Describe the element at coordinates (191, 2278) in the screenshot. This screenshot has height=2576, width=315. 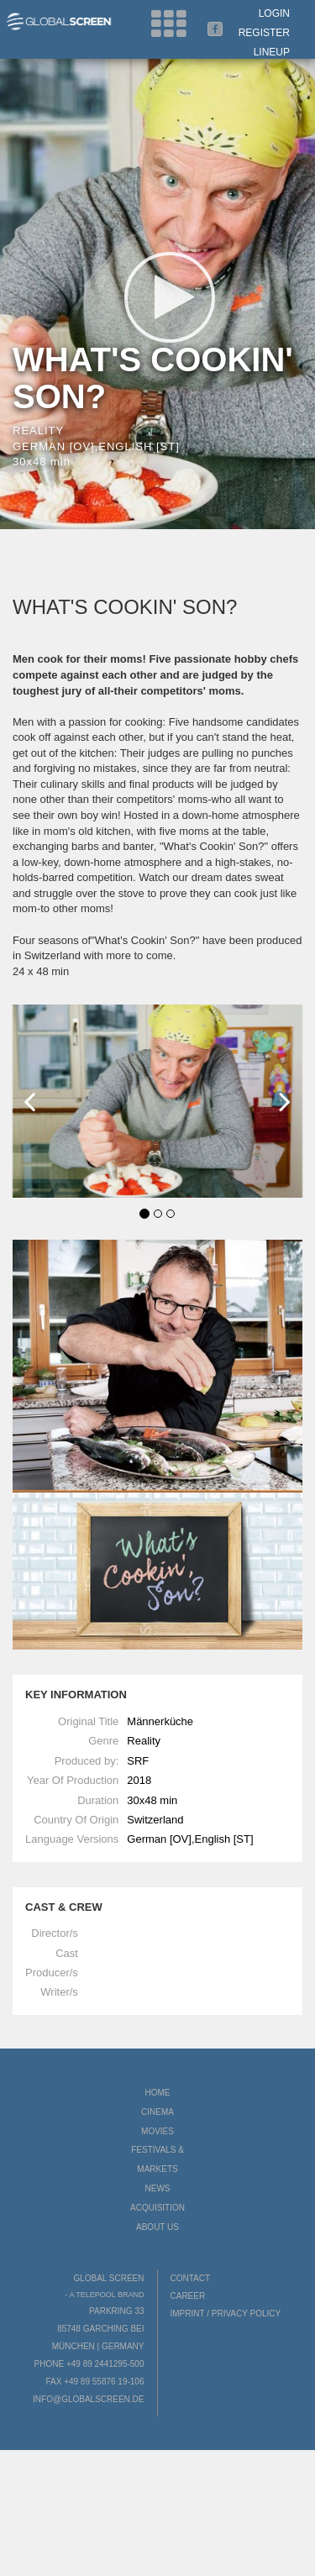
I see `Contact` at that location.